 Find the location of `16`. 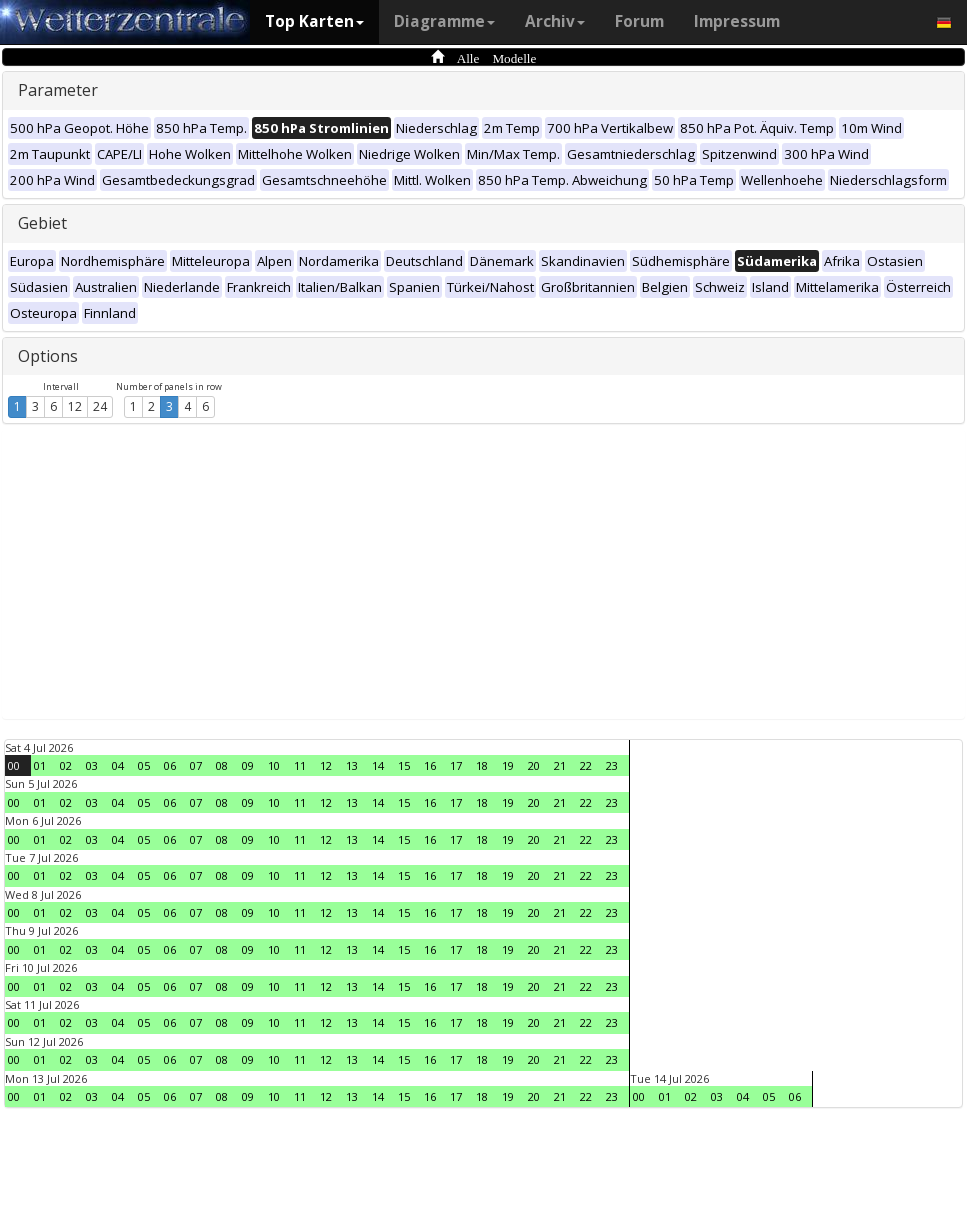

16 is located at coordinates (430, 765).